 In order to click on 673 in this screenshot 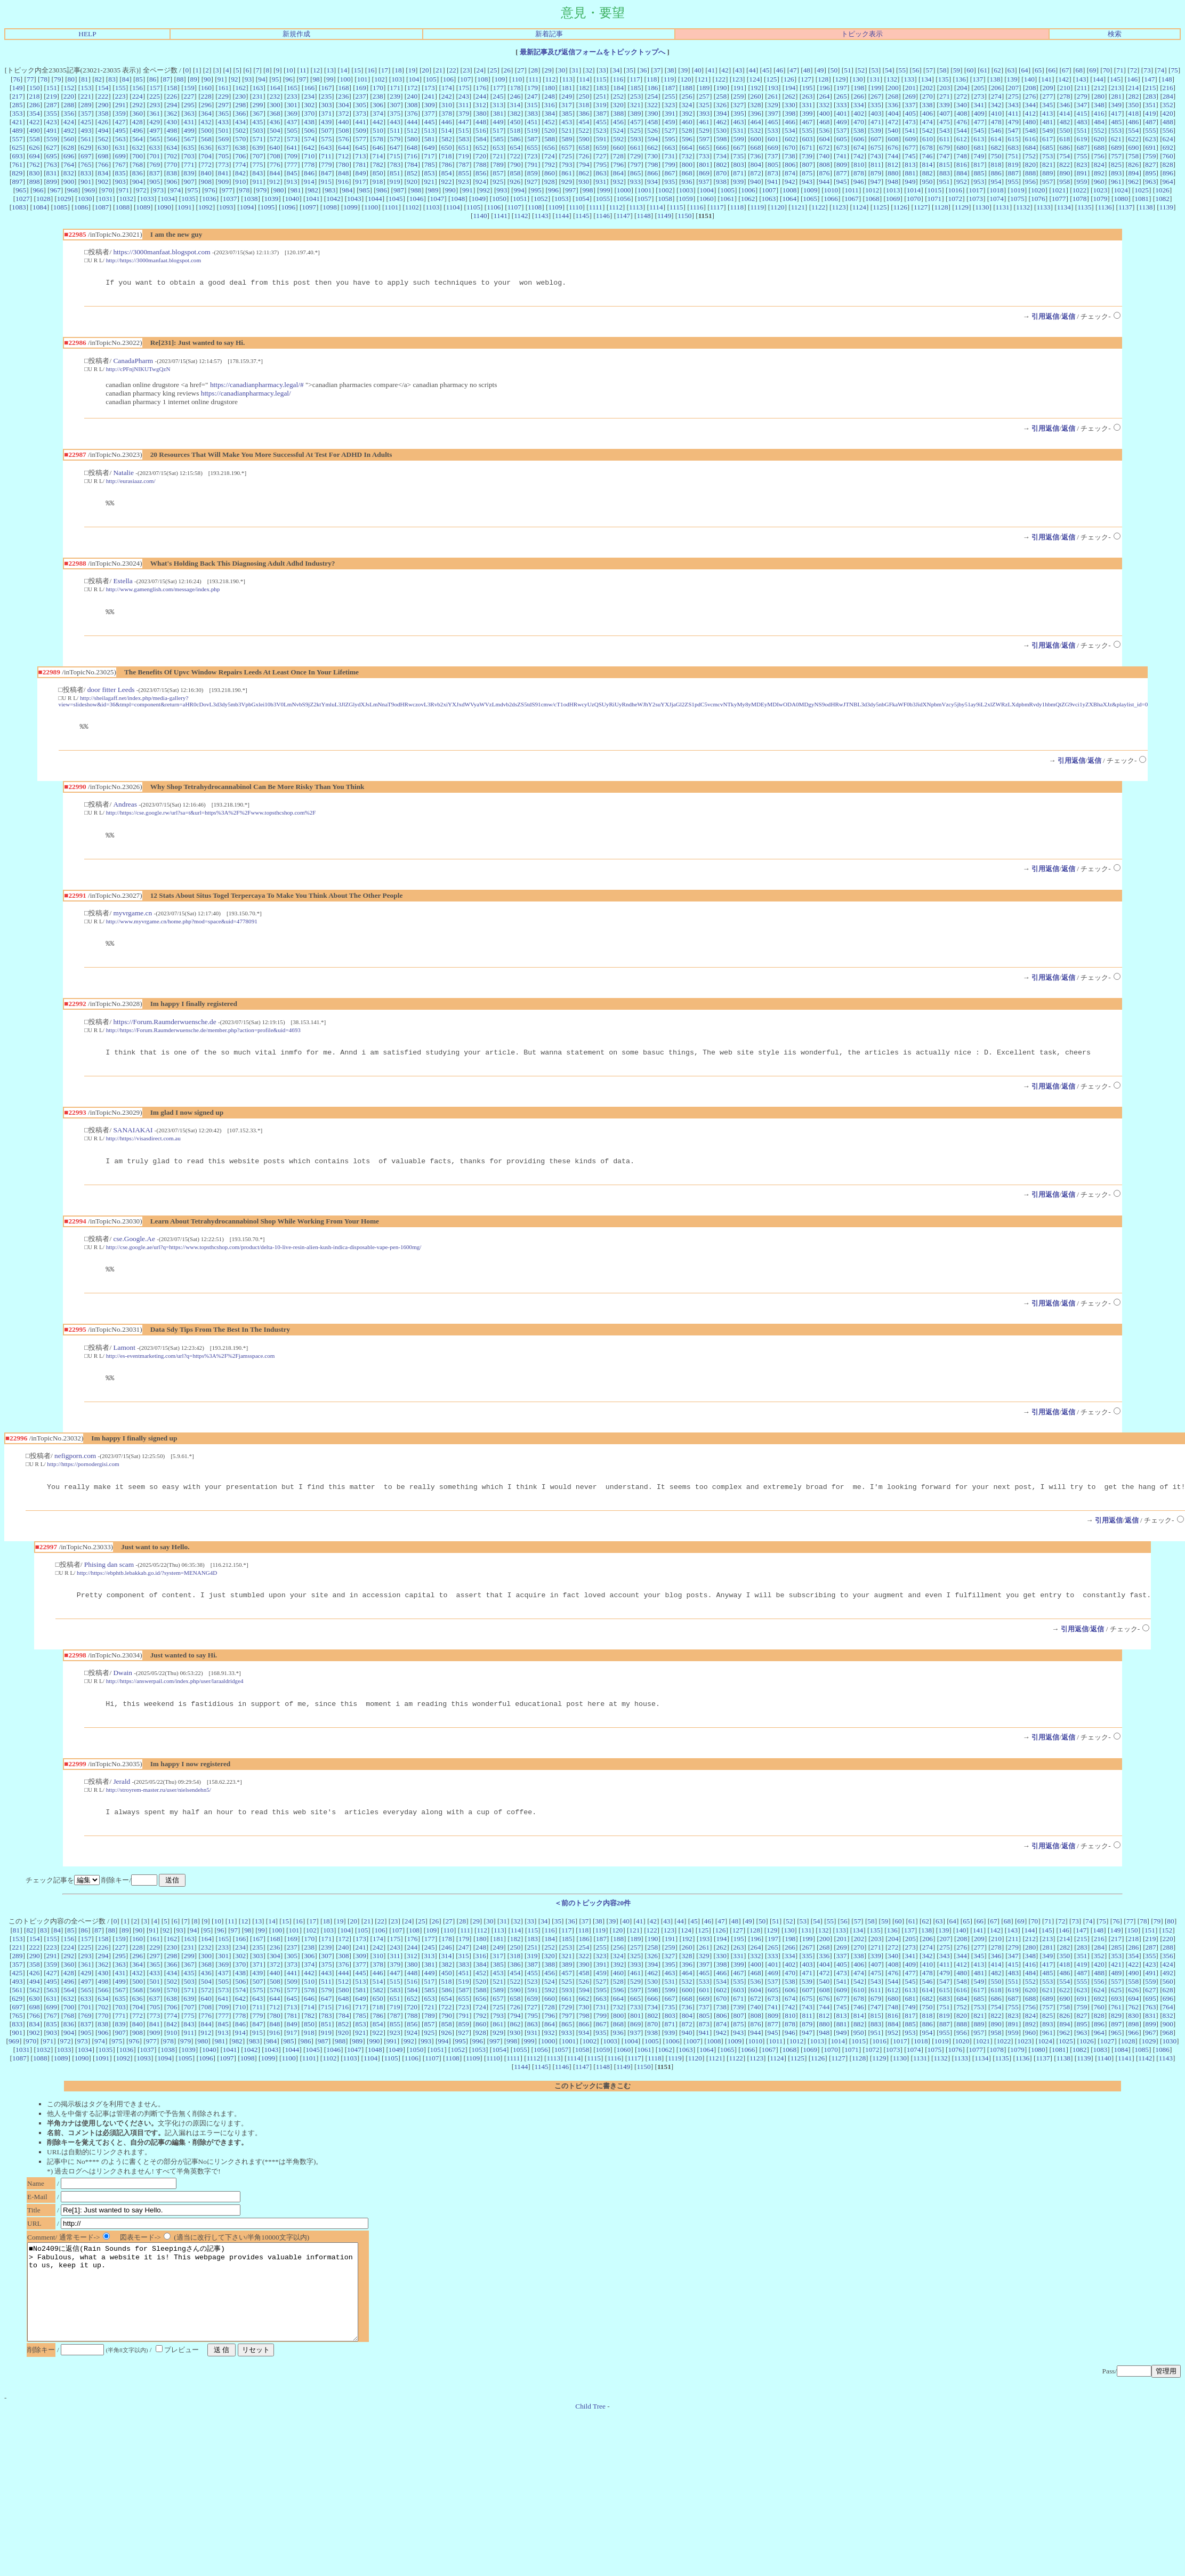, I will do `click(841, 147)`.